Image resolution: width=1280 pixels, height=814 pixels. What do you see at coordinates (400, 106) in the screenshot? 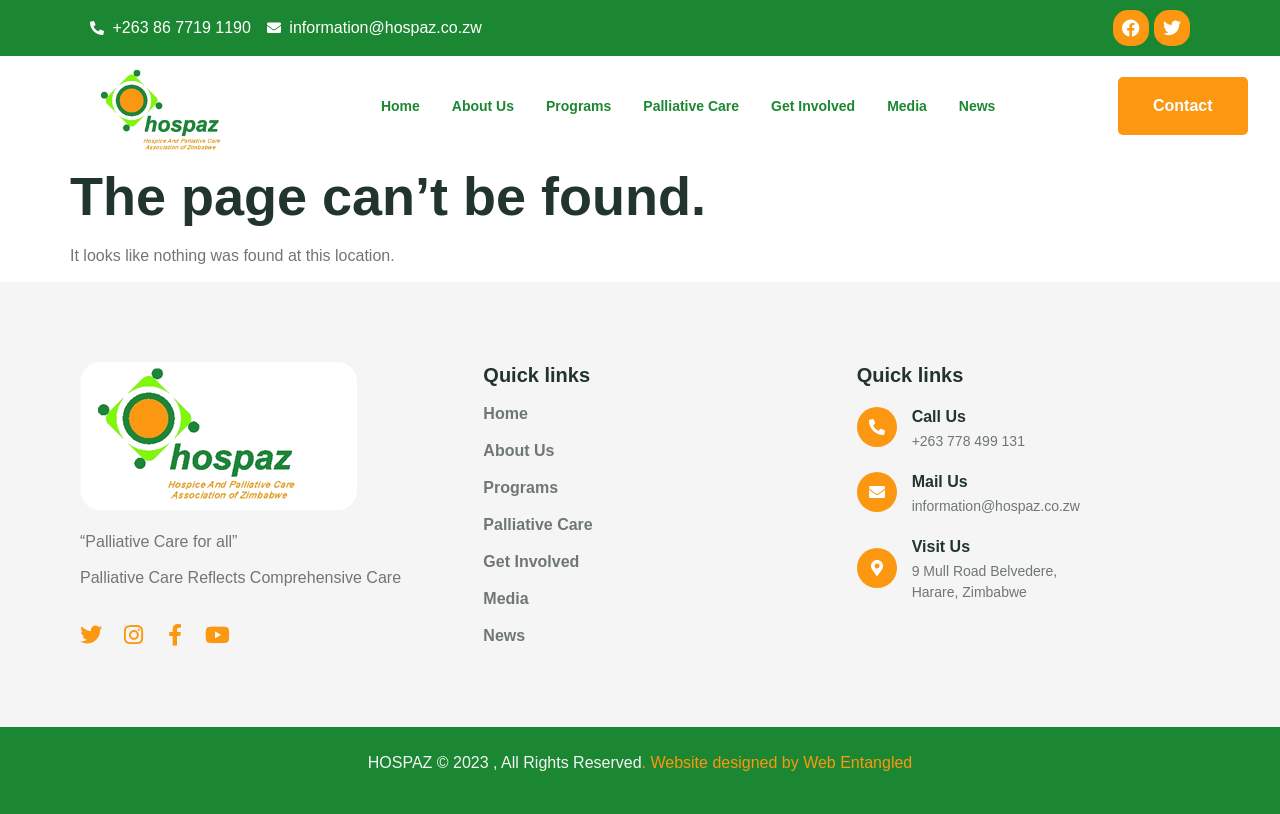
I see `Home` at bounding box center [400, 106].